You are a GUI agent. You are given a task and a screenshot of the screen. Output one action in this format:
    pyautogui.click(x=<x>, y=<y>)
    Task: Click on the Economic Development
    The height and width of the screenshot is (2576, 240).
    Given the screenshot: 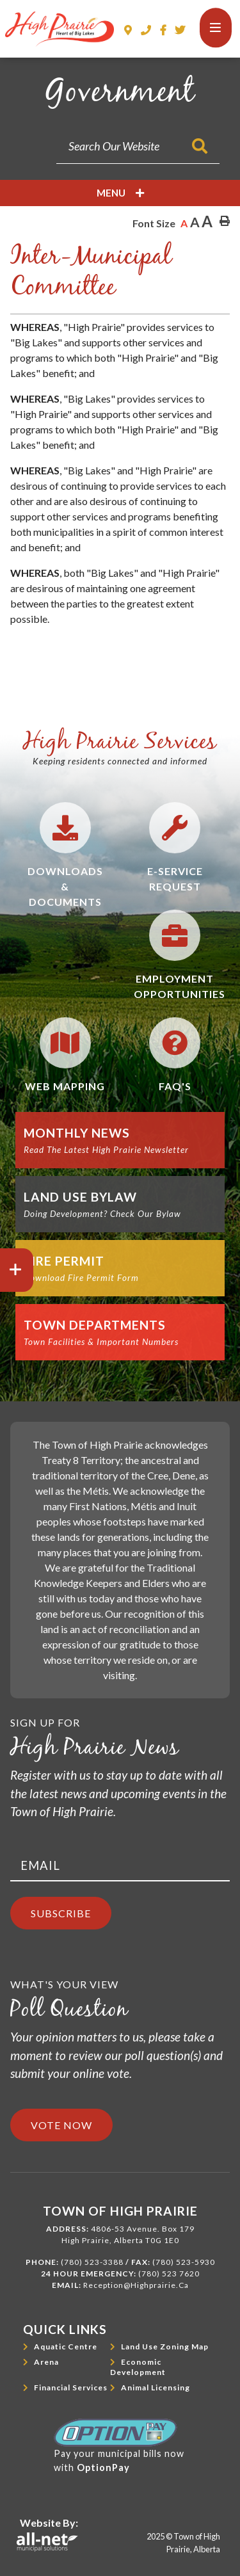 What is the action you would take?
    pyautogui.click(x=138, y=2367)
    